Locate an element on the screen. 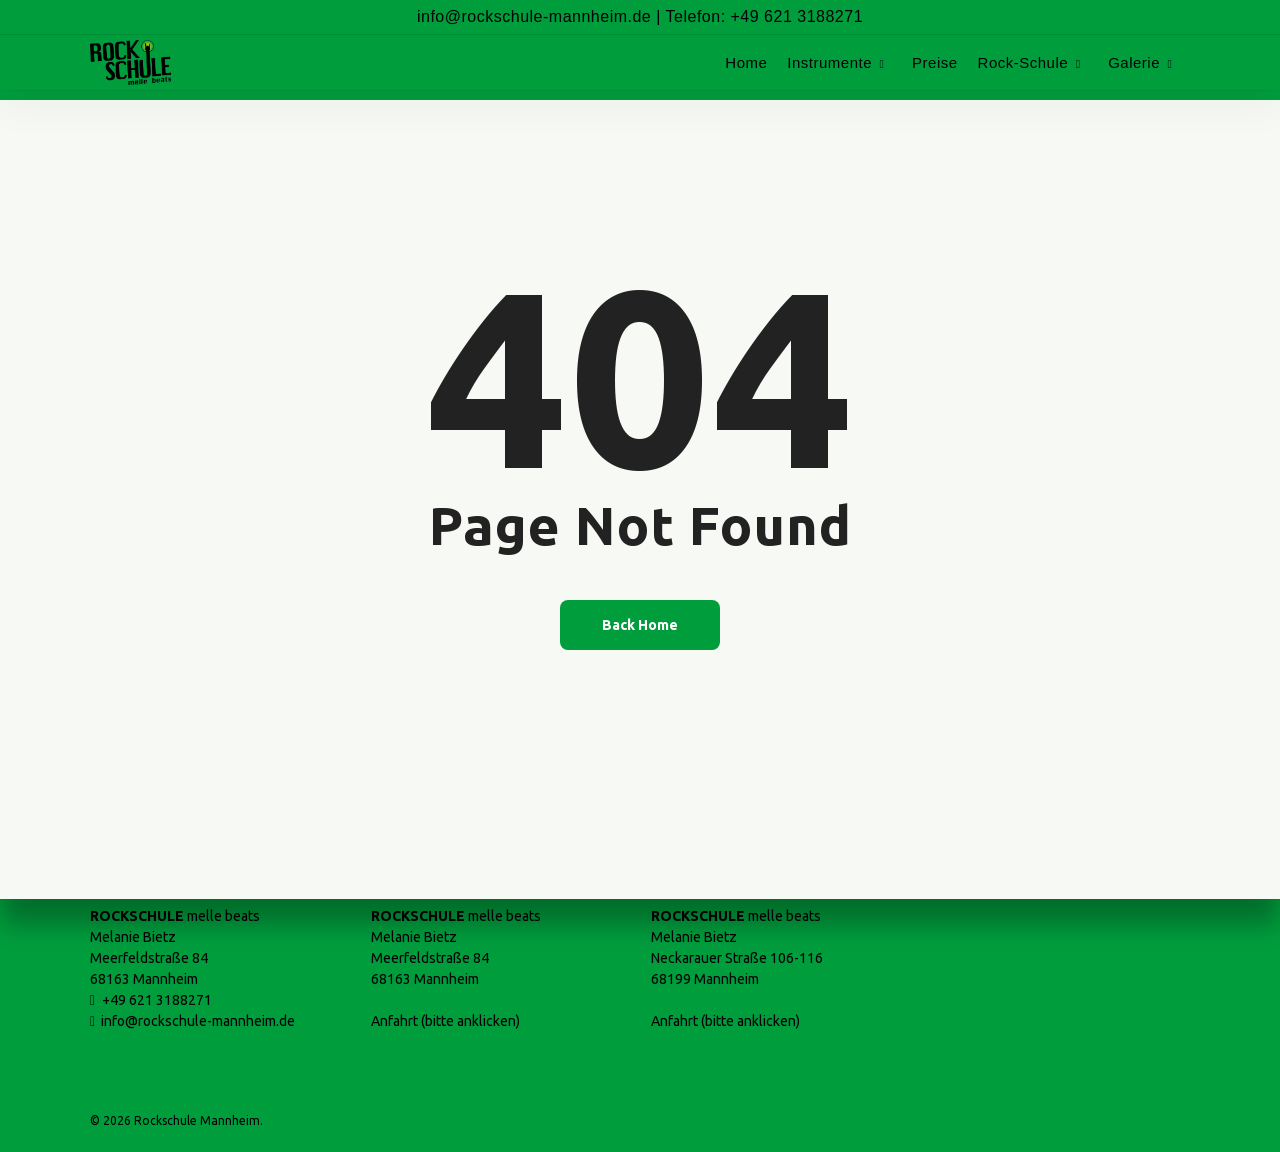 This screenshot has width=1280, height=1152. info@rockschule-mannheim.de is located at coordinates (534, 16).